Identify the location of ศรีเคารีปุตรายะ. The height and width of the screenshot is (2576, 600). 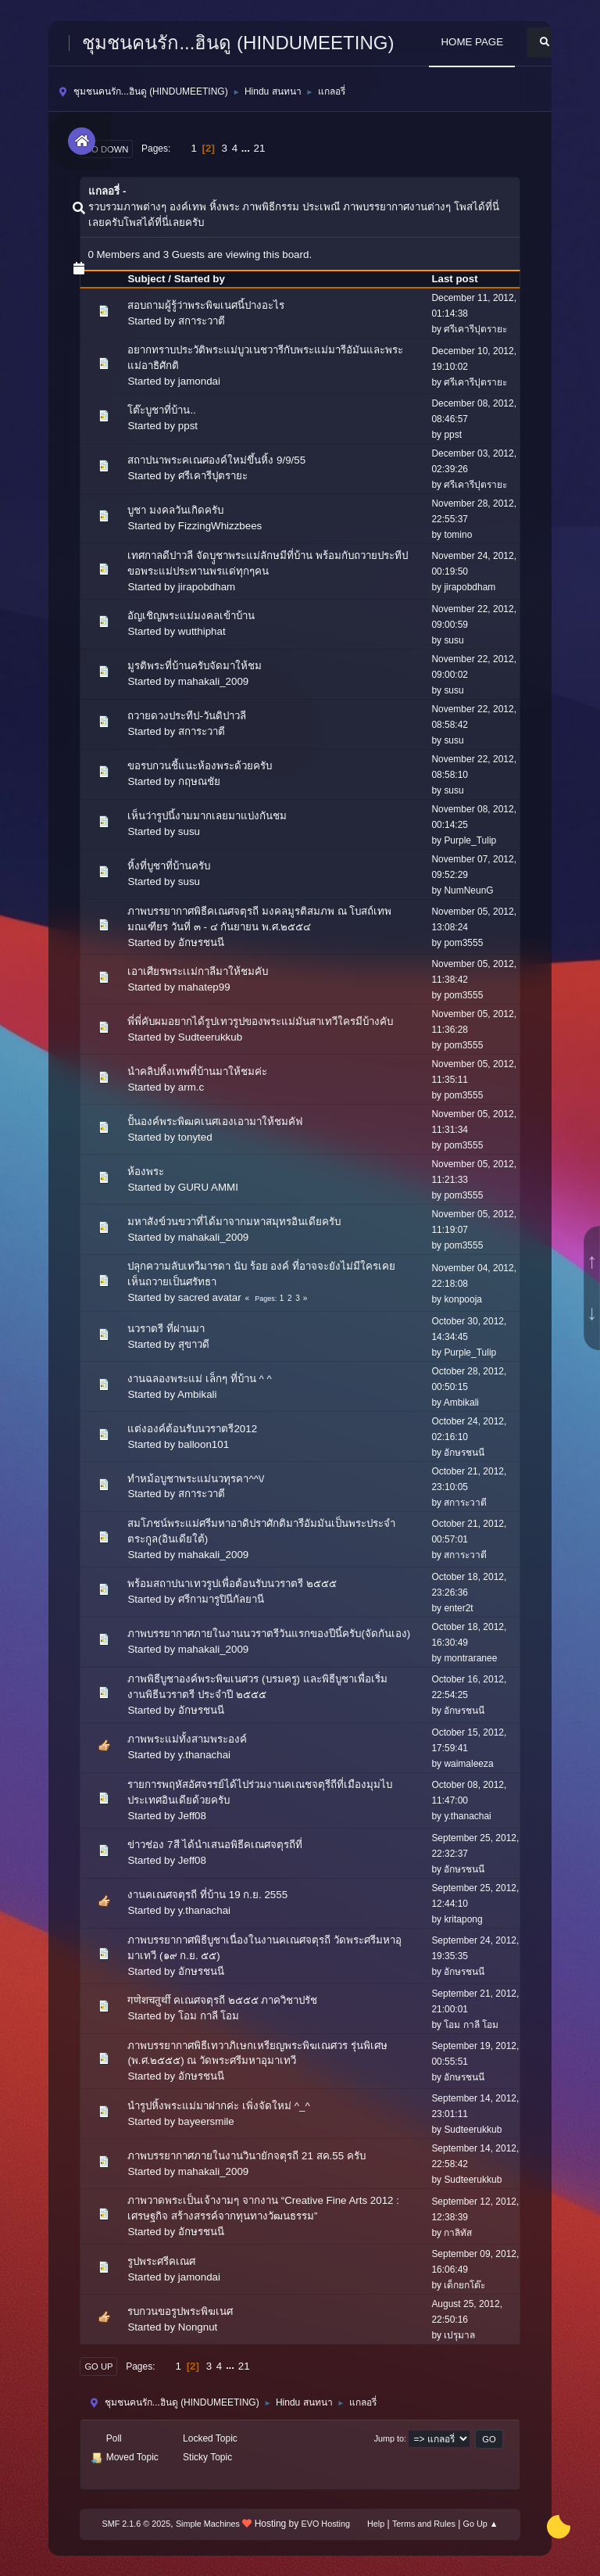
(475, 329).